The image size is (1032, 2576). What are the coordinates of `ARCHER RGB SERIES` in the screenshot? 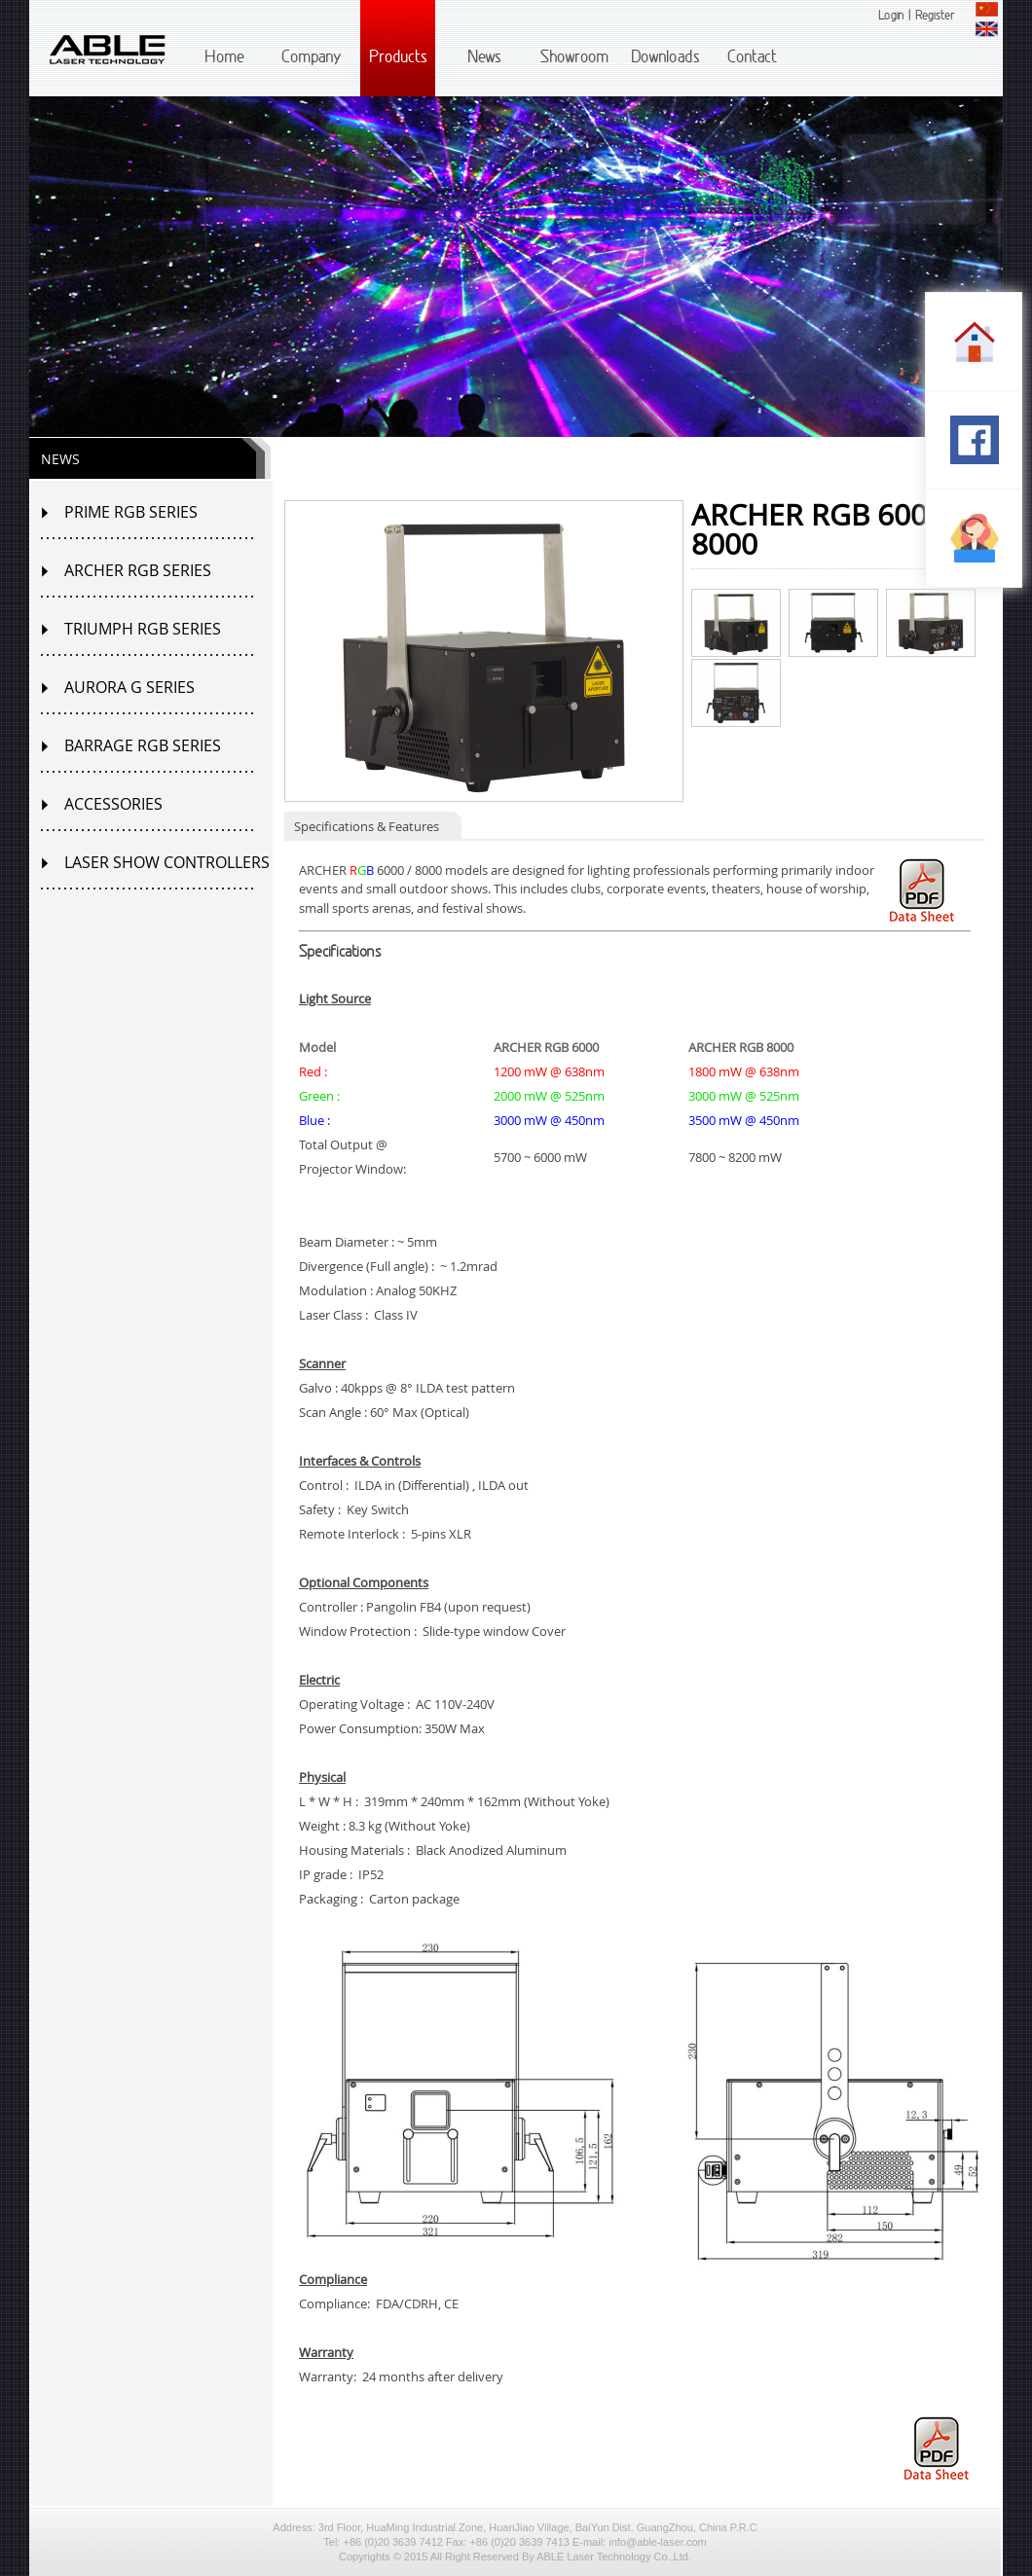 It's located at (137, 570).